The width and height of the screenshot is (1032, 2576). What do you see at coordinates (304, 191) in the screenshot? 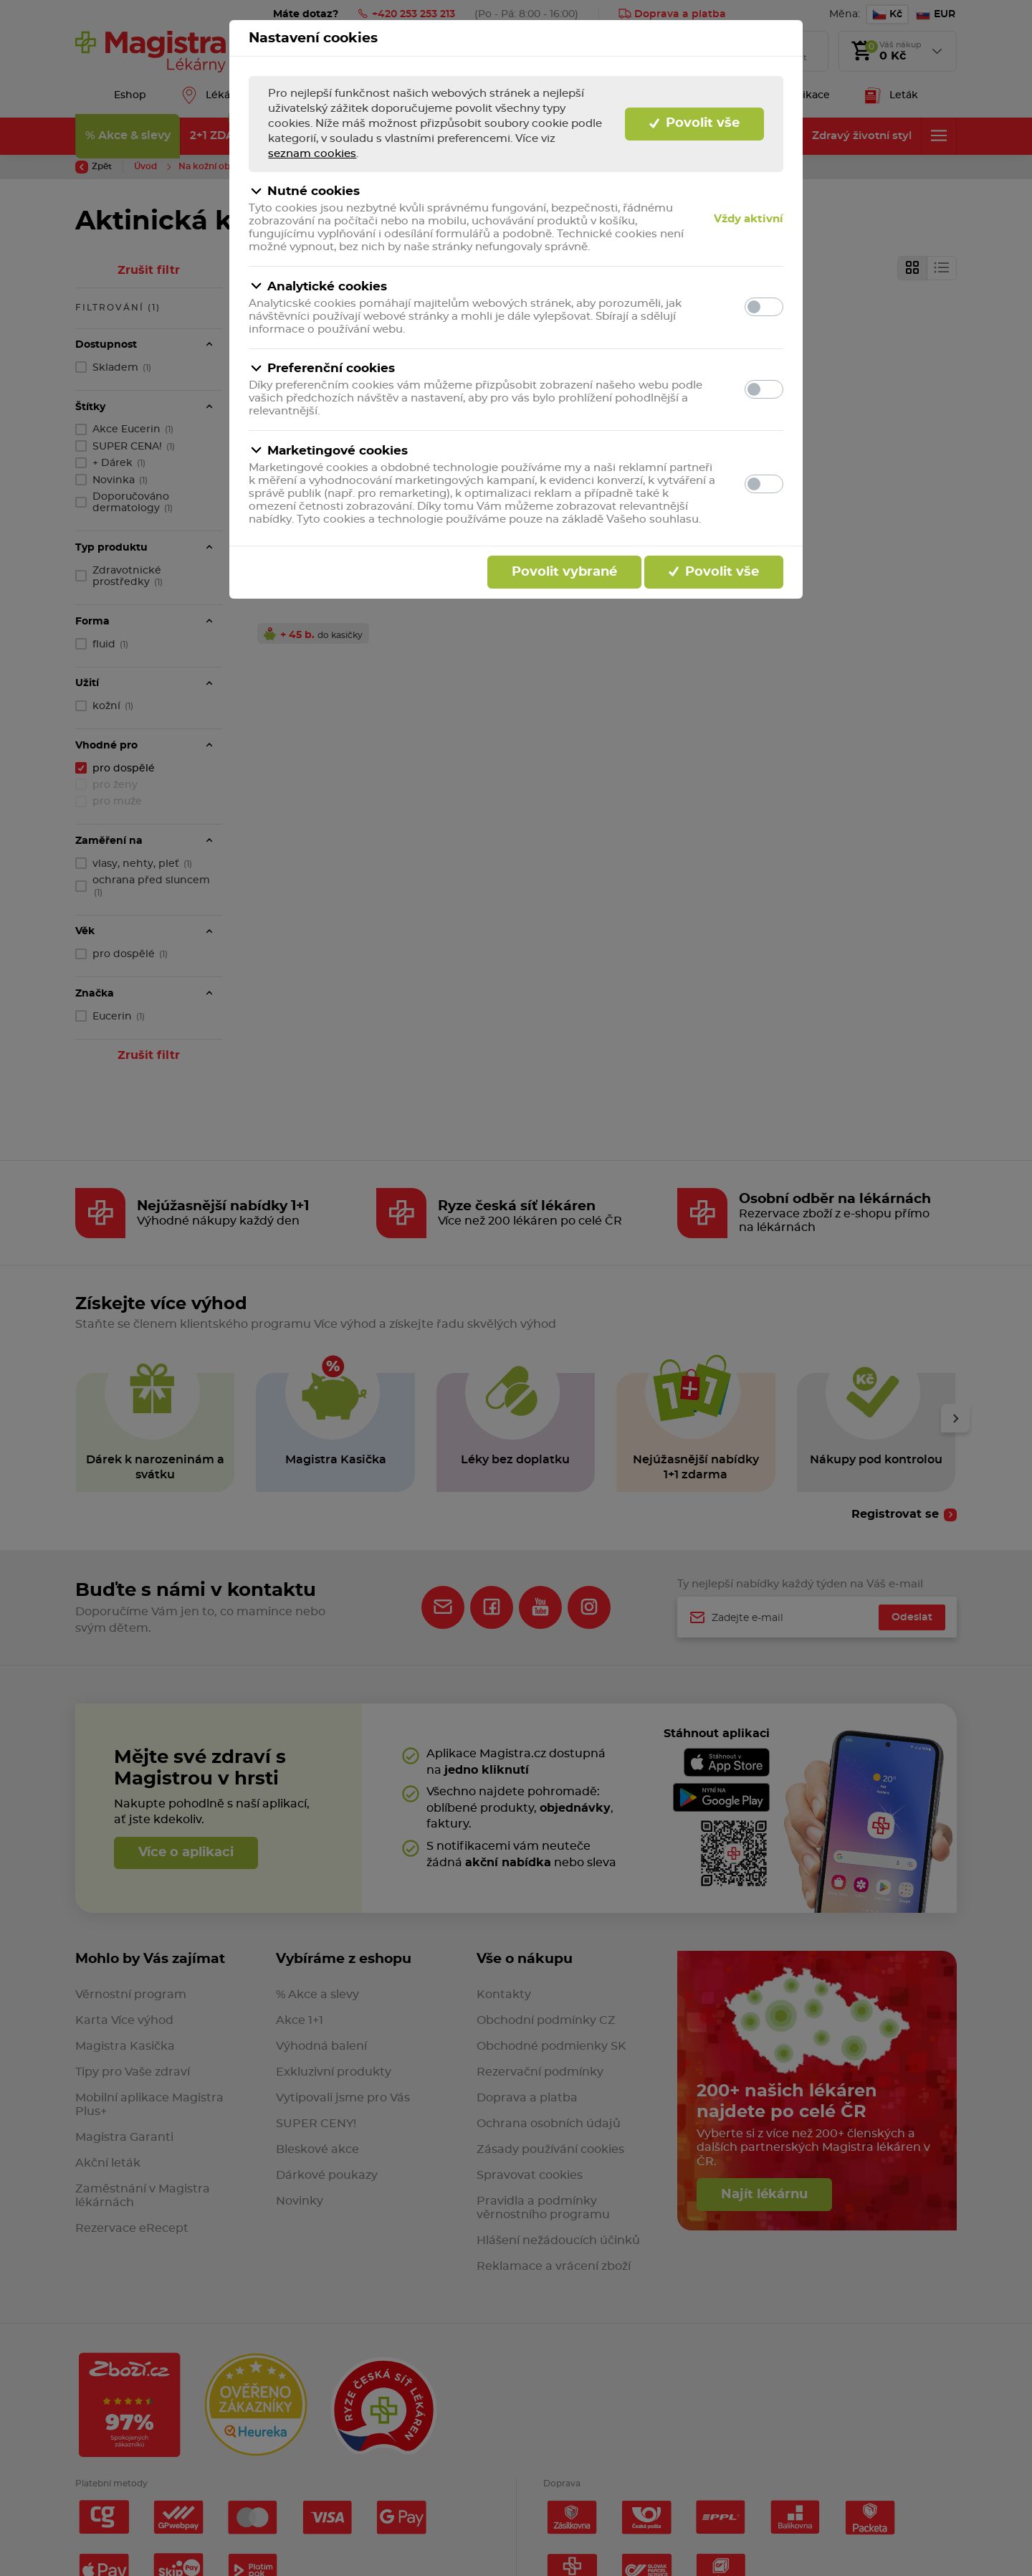
I see `Nutné cookies` at bounding box center [304, 191].